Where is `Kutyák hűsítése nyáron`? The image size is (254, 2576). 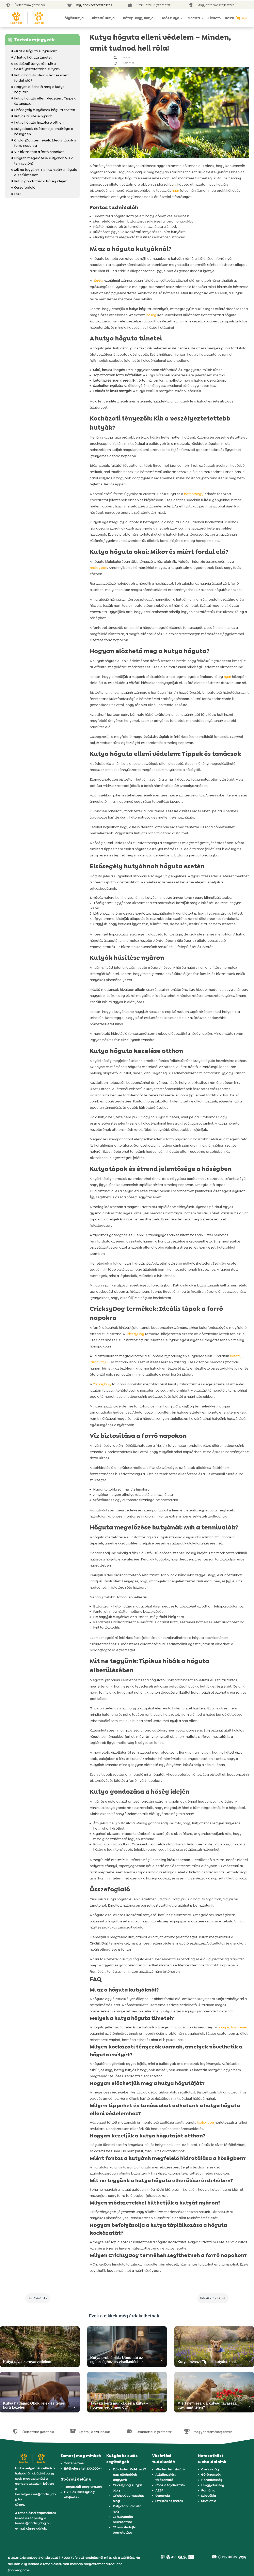 Kutyák hűsítése nyáron is located at coordinates (31, 116).